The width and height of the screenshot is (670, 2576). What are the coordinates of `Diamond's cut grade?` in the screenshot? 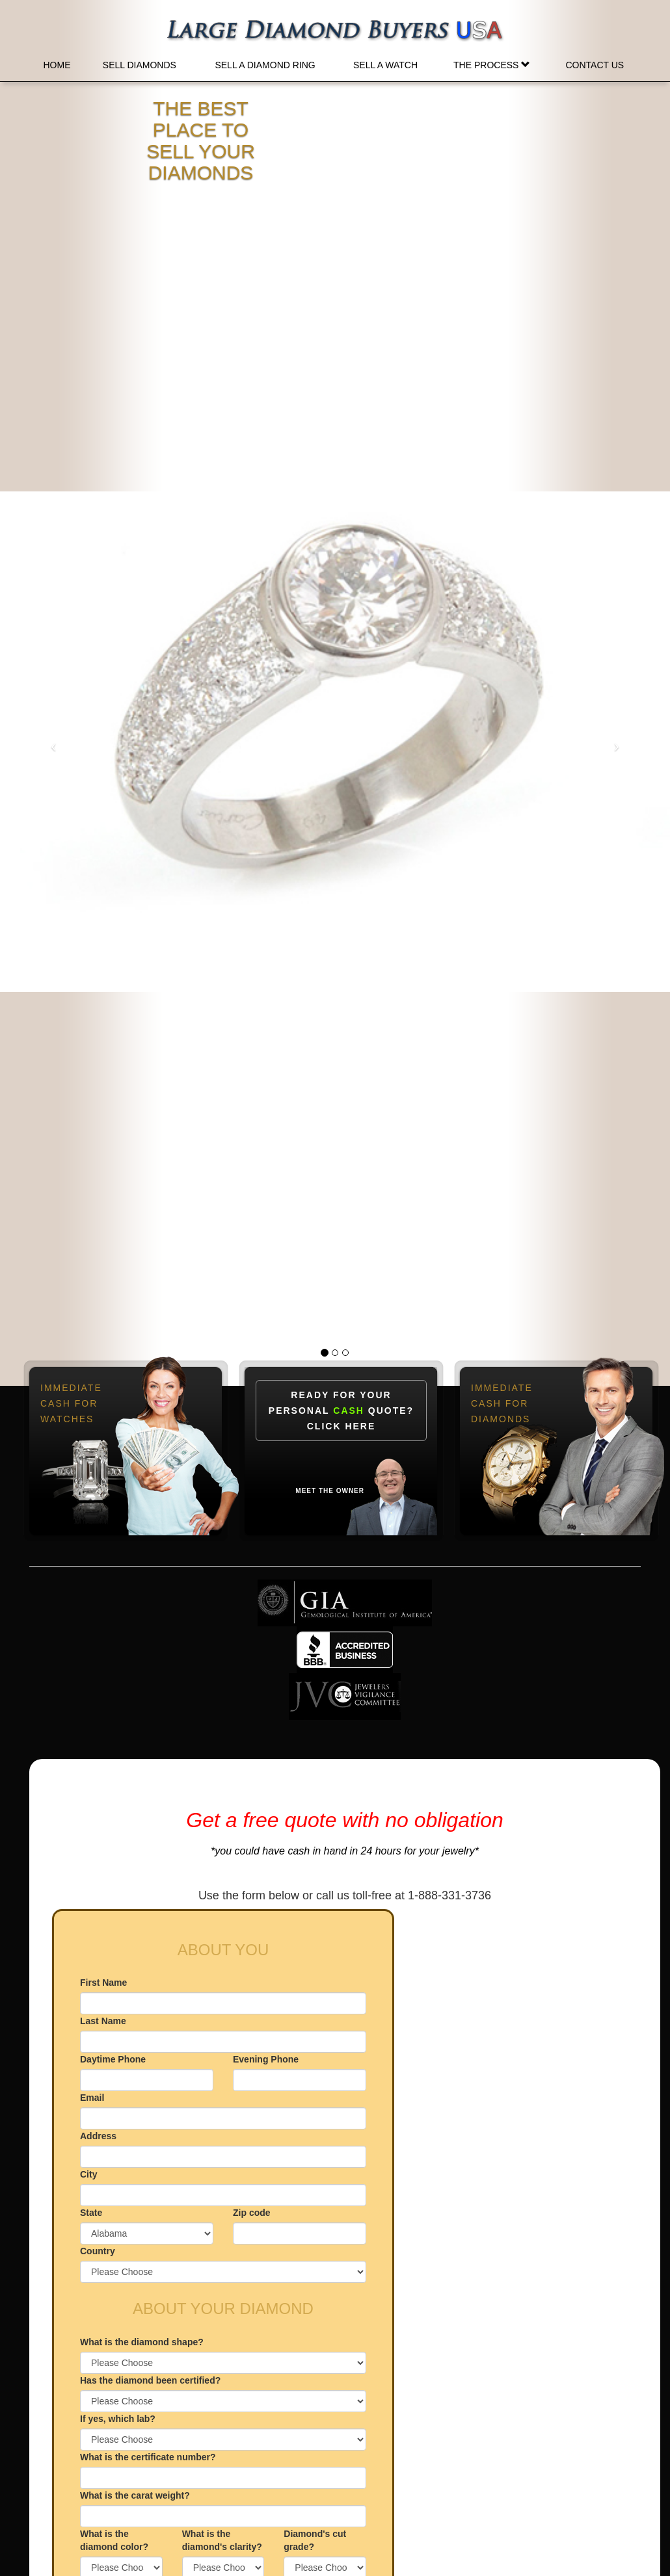 It's located at (315, 2540).